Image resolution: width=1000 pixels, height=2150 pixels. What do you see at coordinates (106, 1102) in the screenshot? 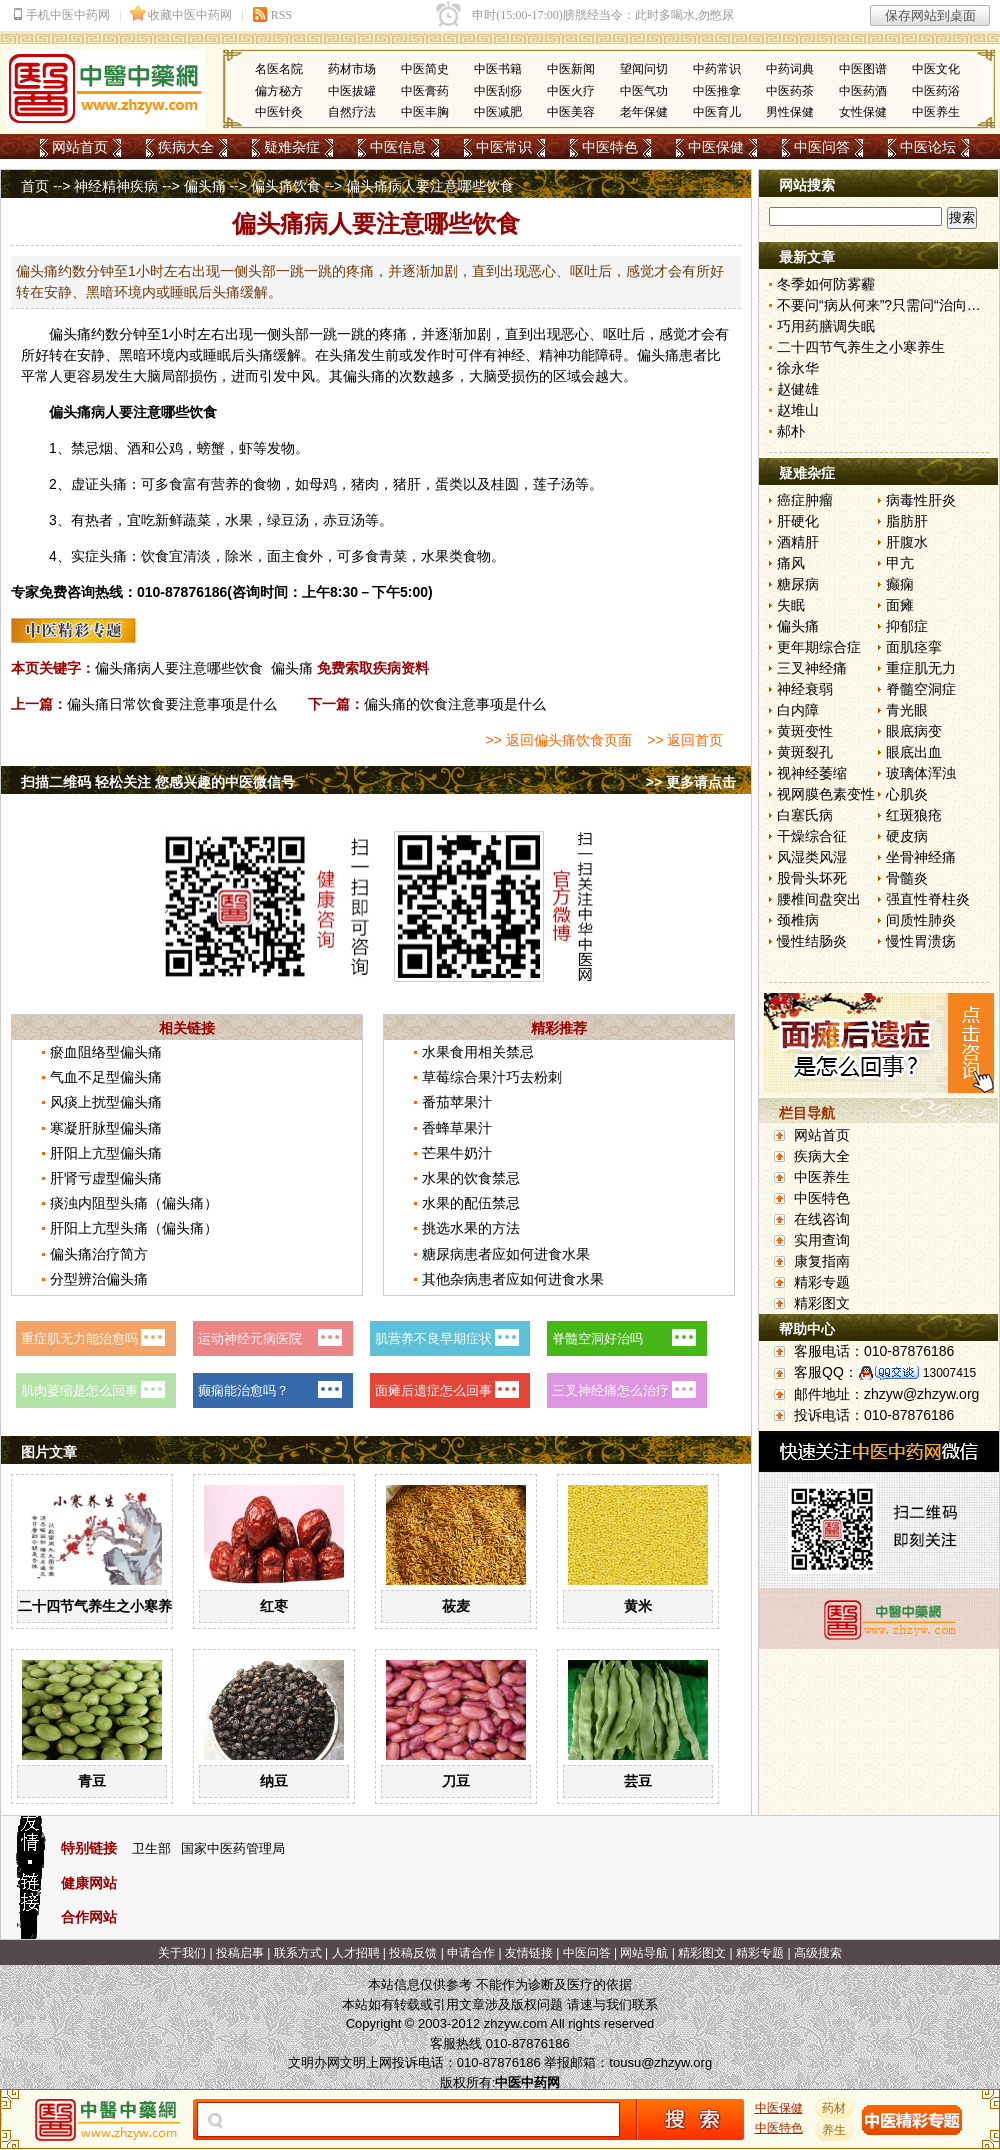
I see `风痰上扰型偏头痛` at bounding box center [106, 1102].